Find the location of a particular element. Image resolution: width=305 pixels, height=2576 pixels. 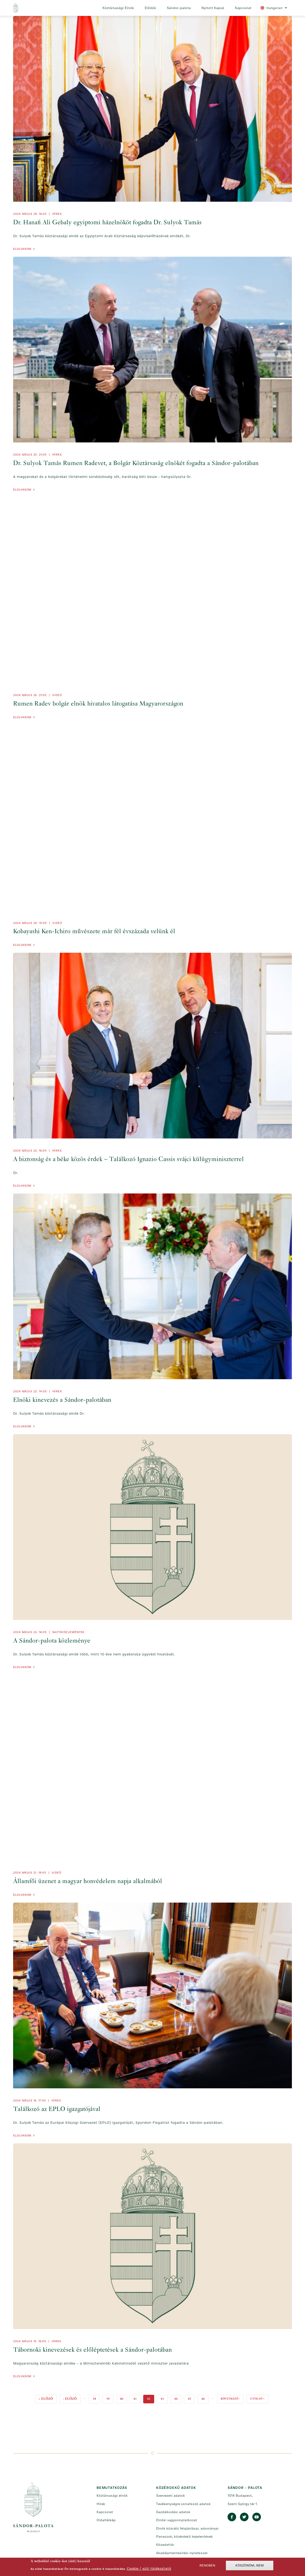

Gazdálkodási adatok is located at coordinates (173, 2512).